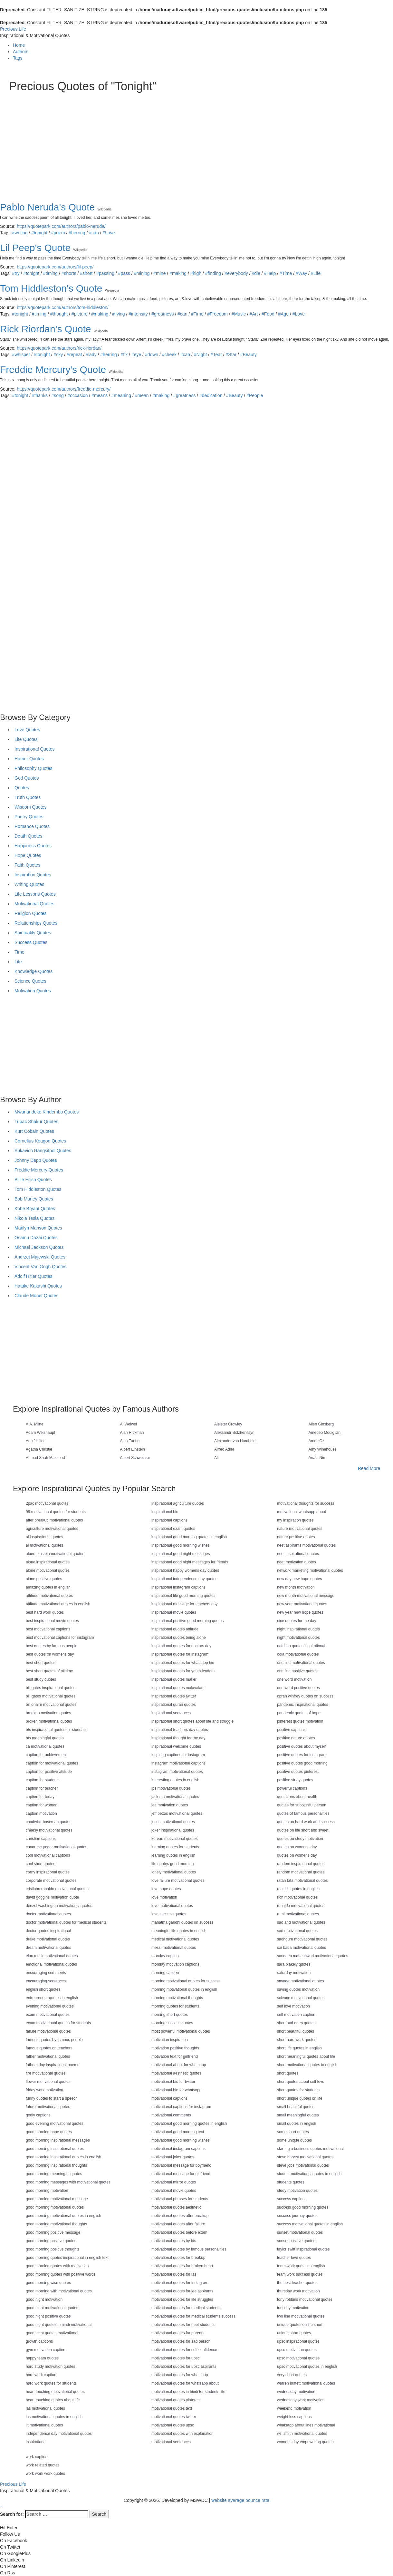  What do you see at coordinates (300, 1864) in the screenshot?
I see `random inspirational quotes` at bounding box center [300, 1864].